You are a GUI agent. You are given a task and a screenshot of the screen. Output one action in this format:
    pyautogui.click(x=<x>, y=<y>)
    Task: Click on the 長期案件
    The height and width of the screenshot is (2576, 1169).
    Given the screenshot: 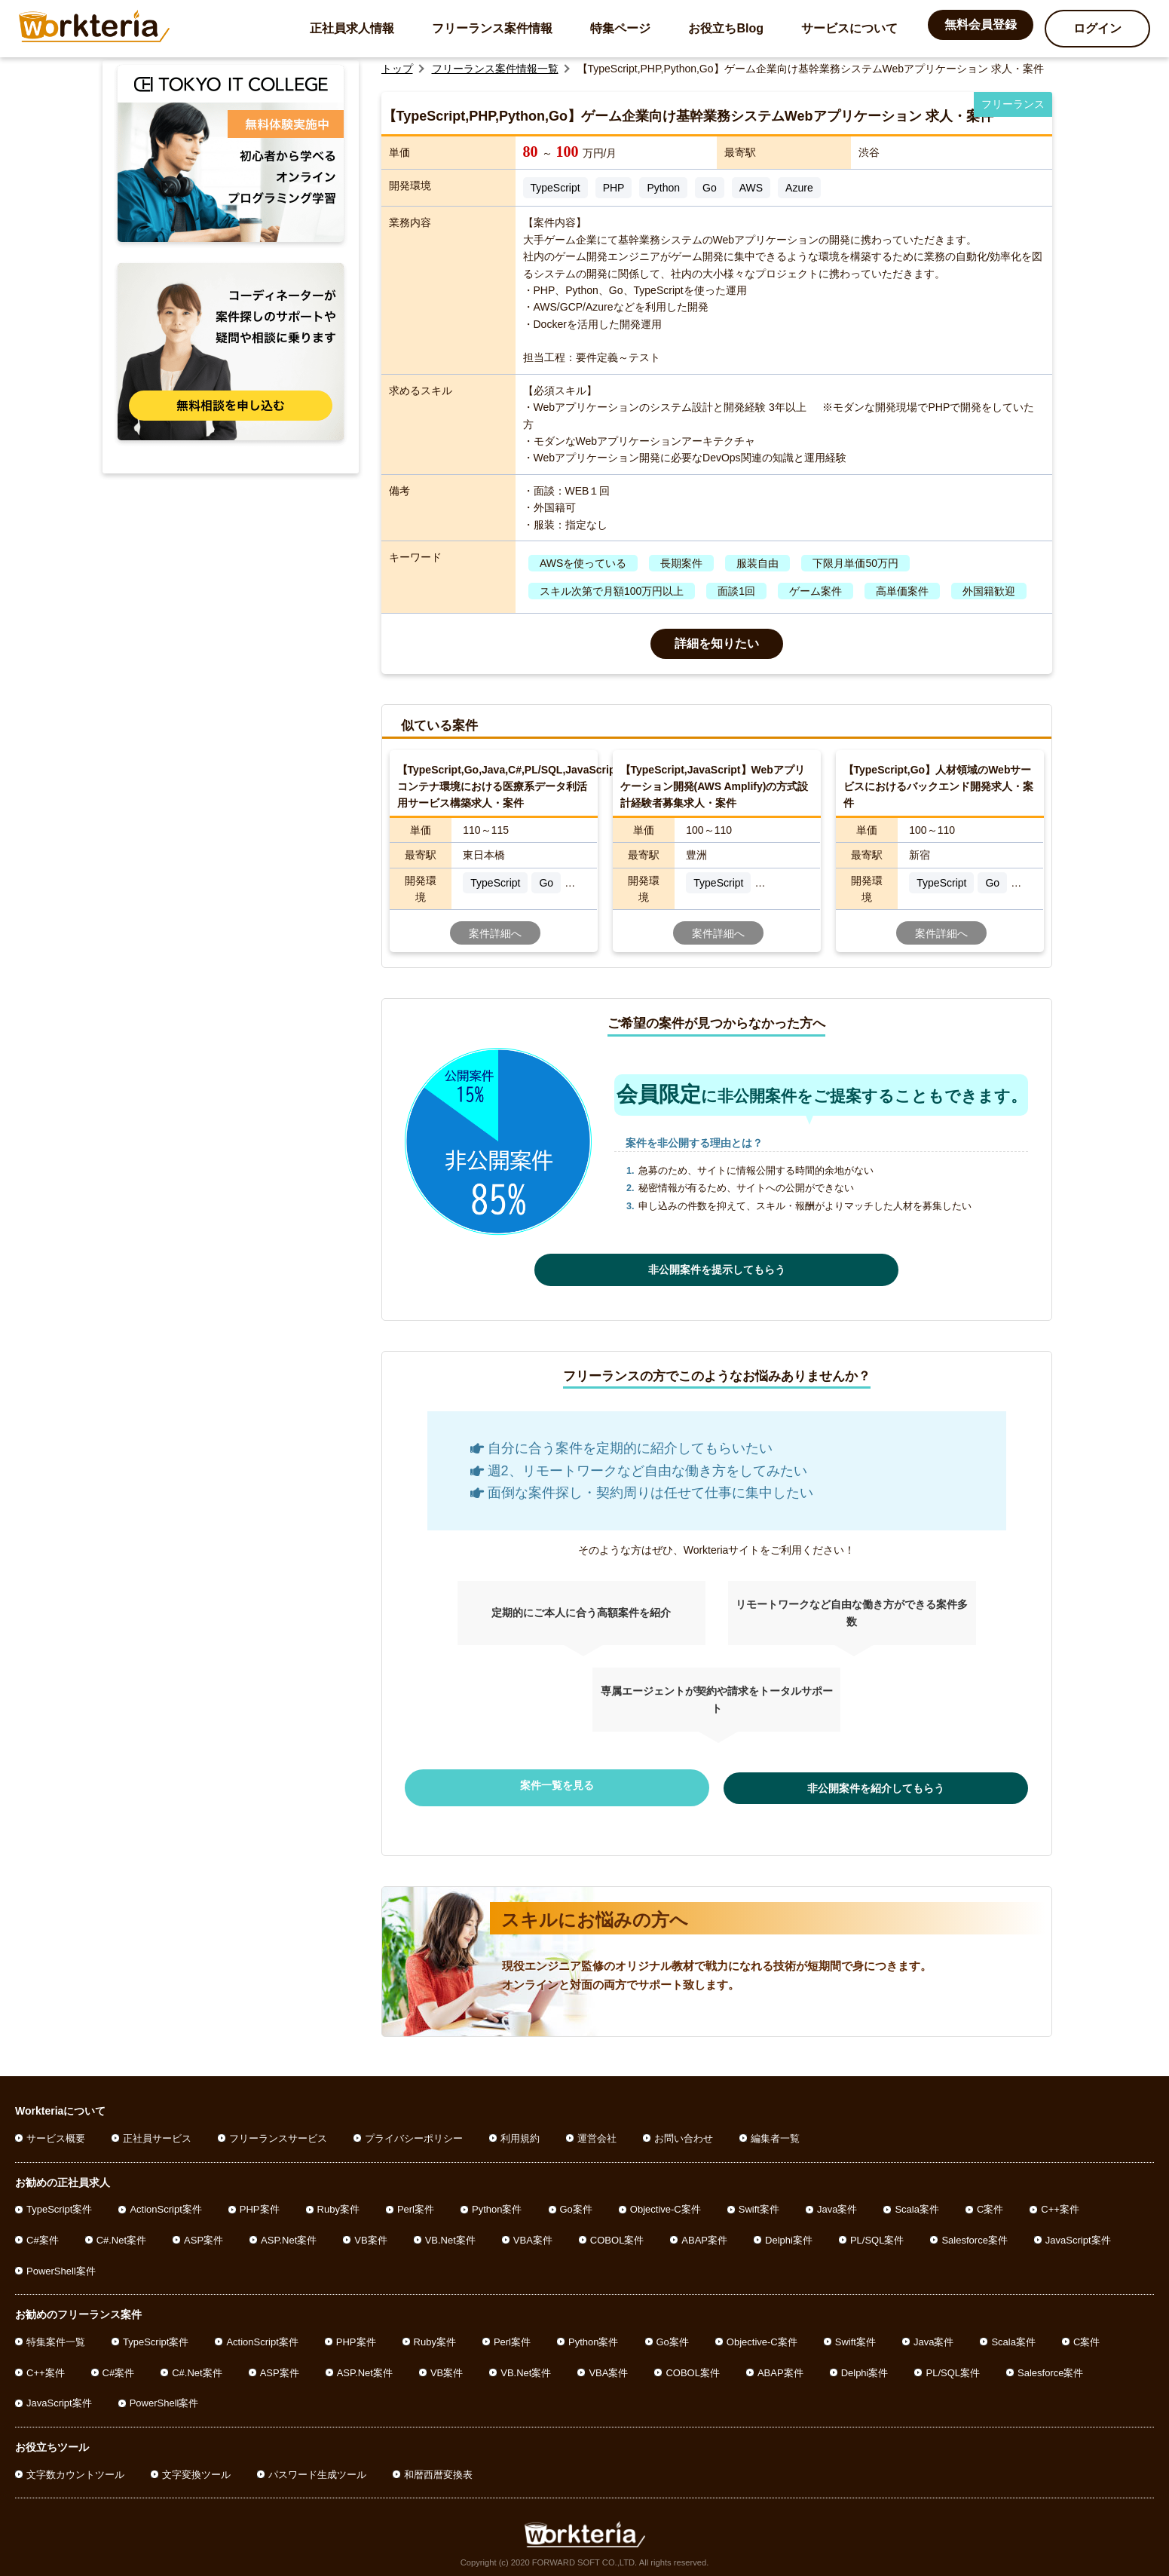 What is the action you would take?
    pyautogui.click(x=681, y=563)
    